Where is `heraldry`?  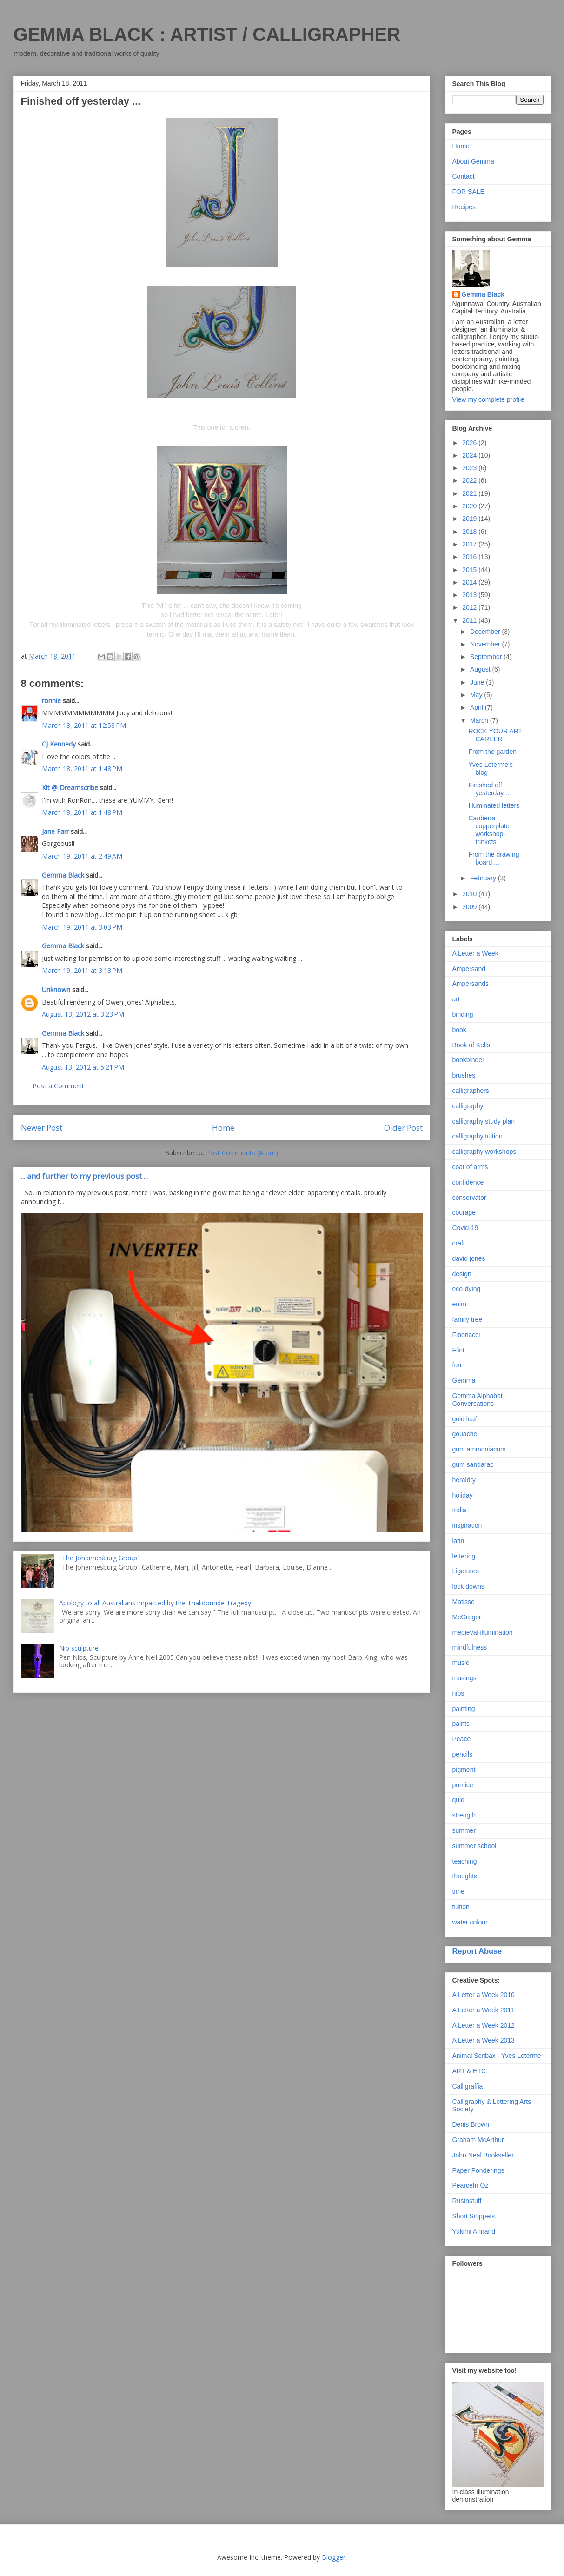 heraldry is located at coordinates (464, 1480).